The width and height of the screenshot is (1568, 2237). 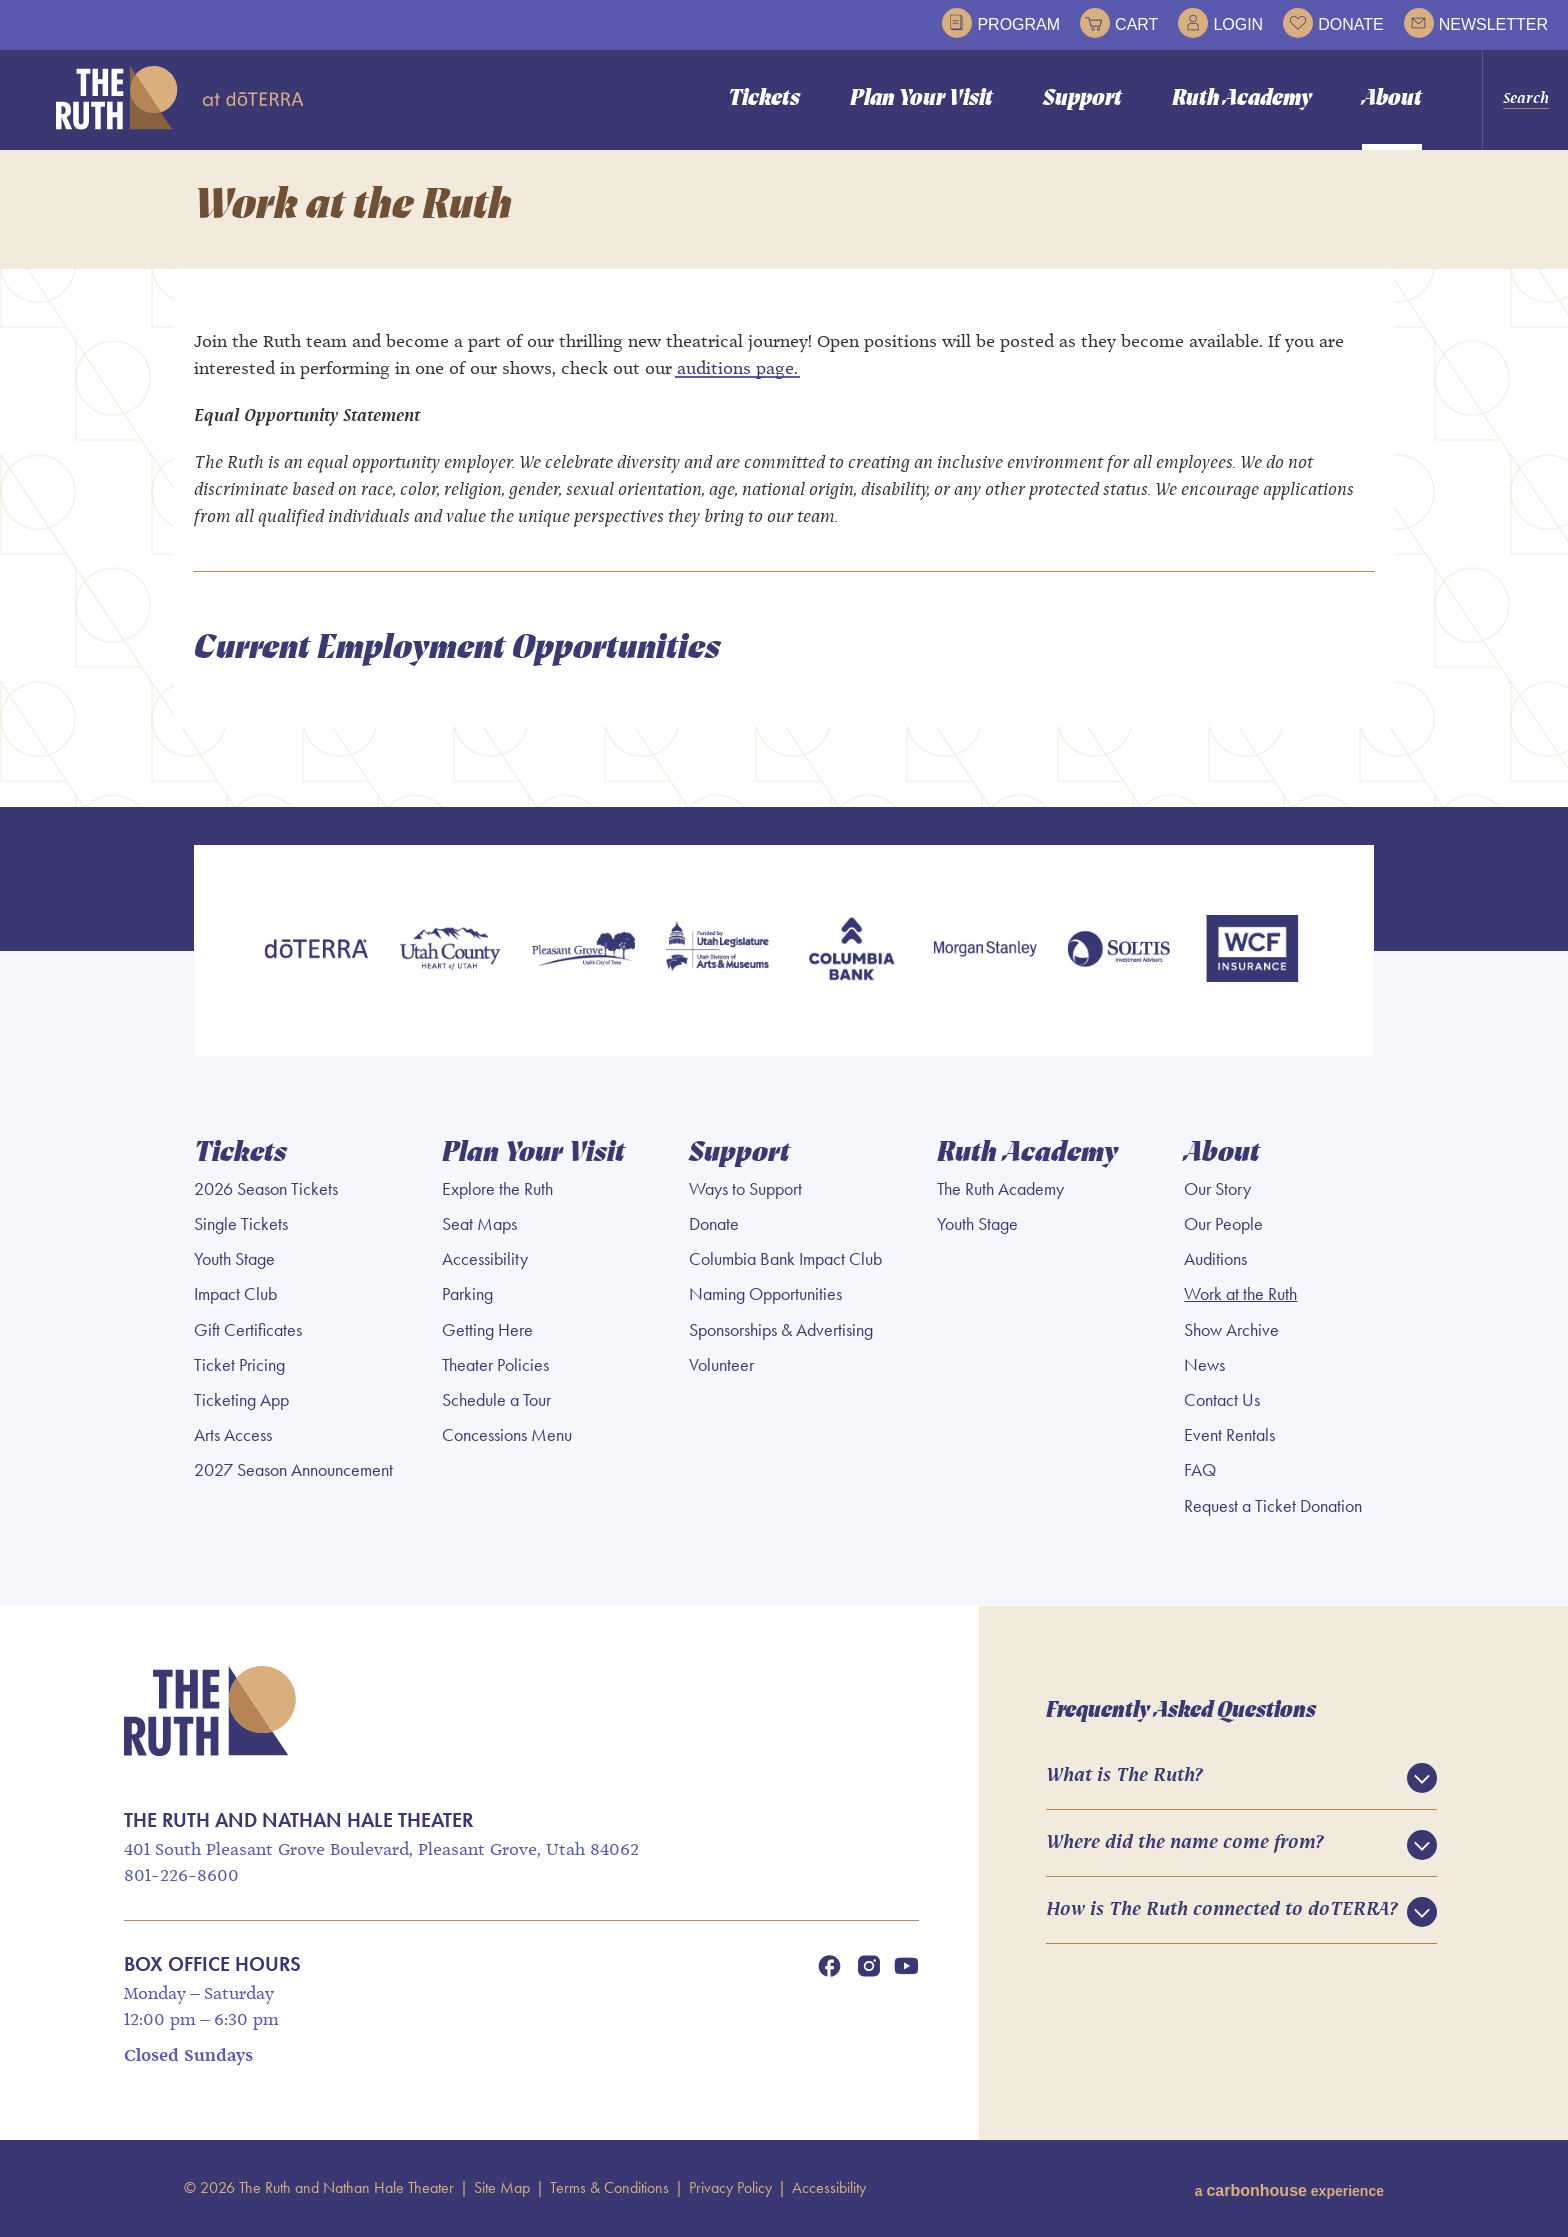 What do you see at coordinates (764, 99) in the screenshot?
I see `Tickets` at bounding box center [764, 99].